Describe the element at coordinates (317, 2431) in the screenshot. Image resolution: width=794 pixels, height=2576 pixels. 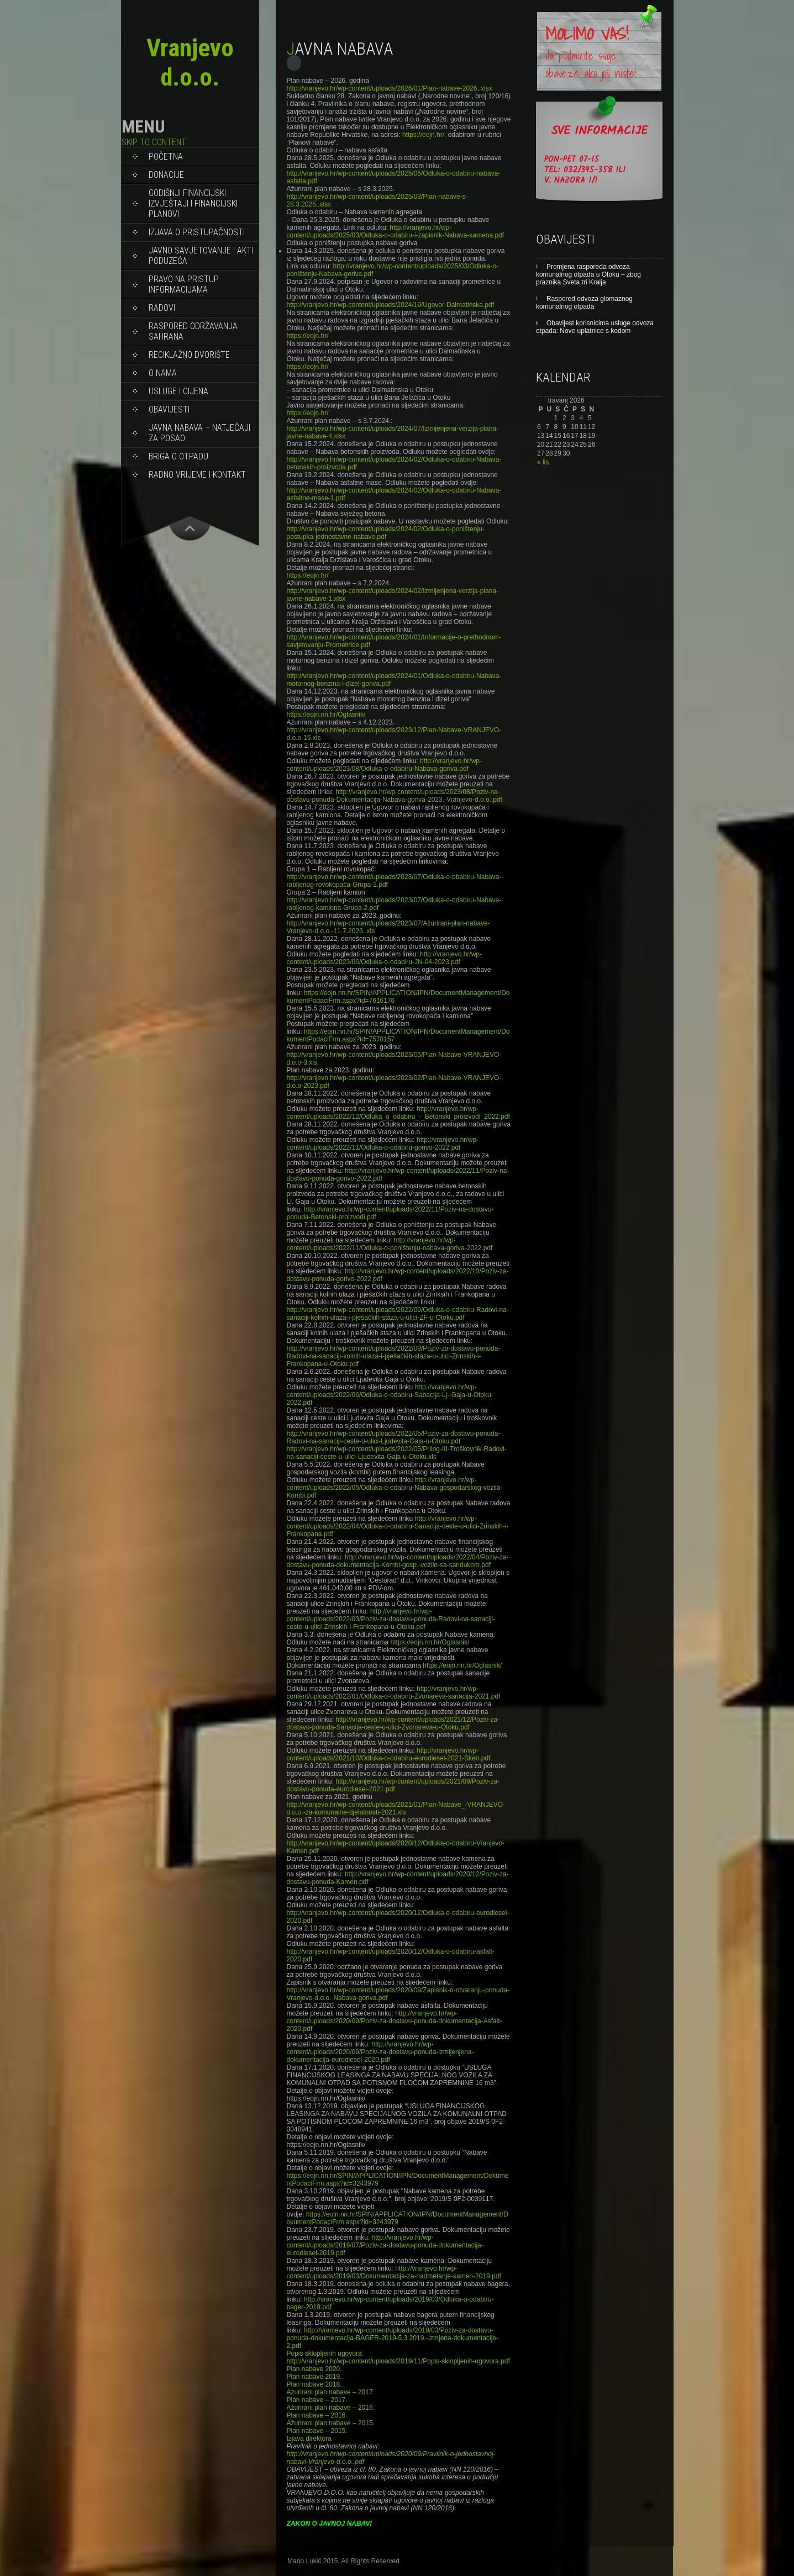
I see `Plan nabave – 2015.` at that location.